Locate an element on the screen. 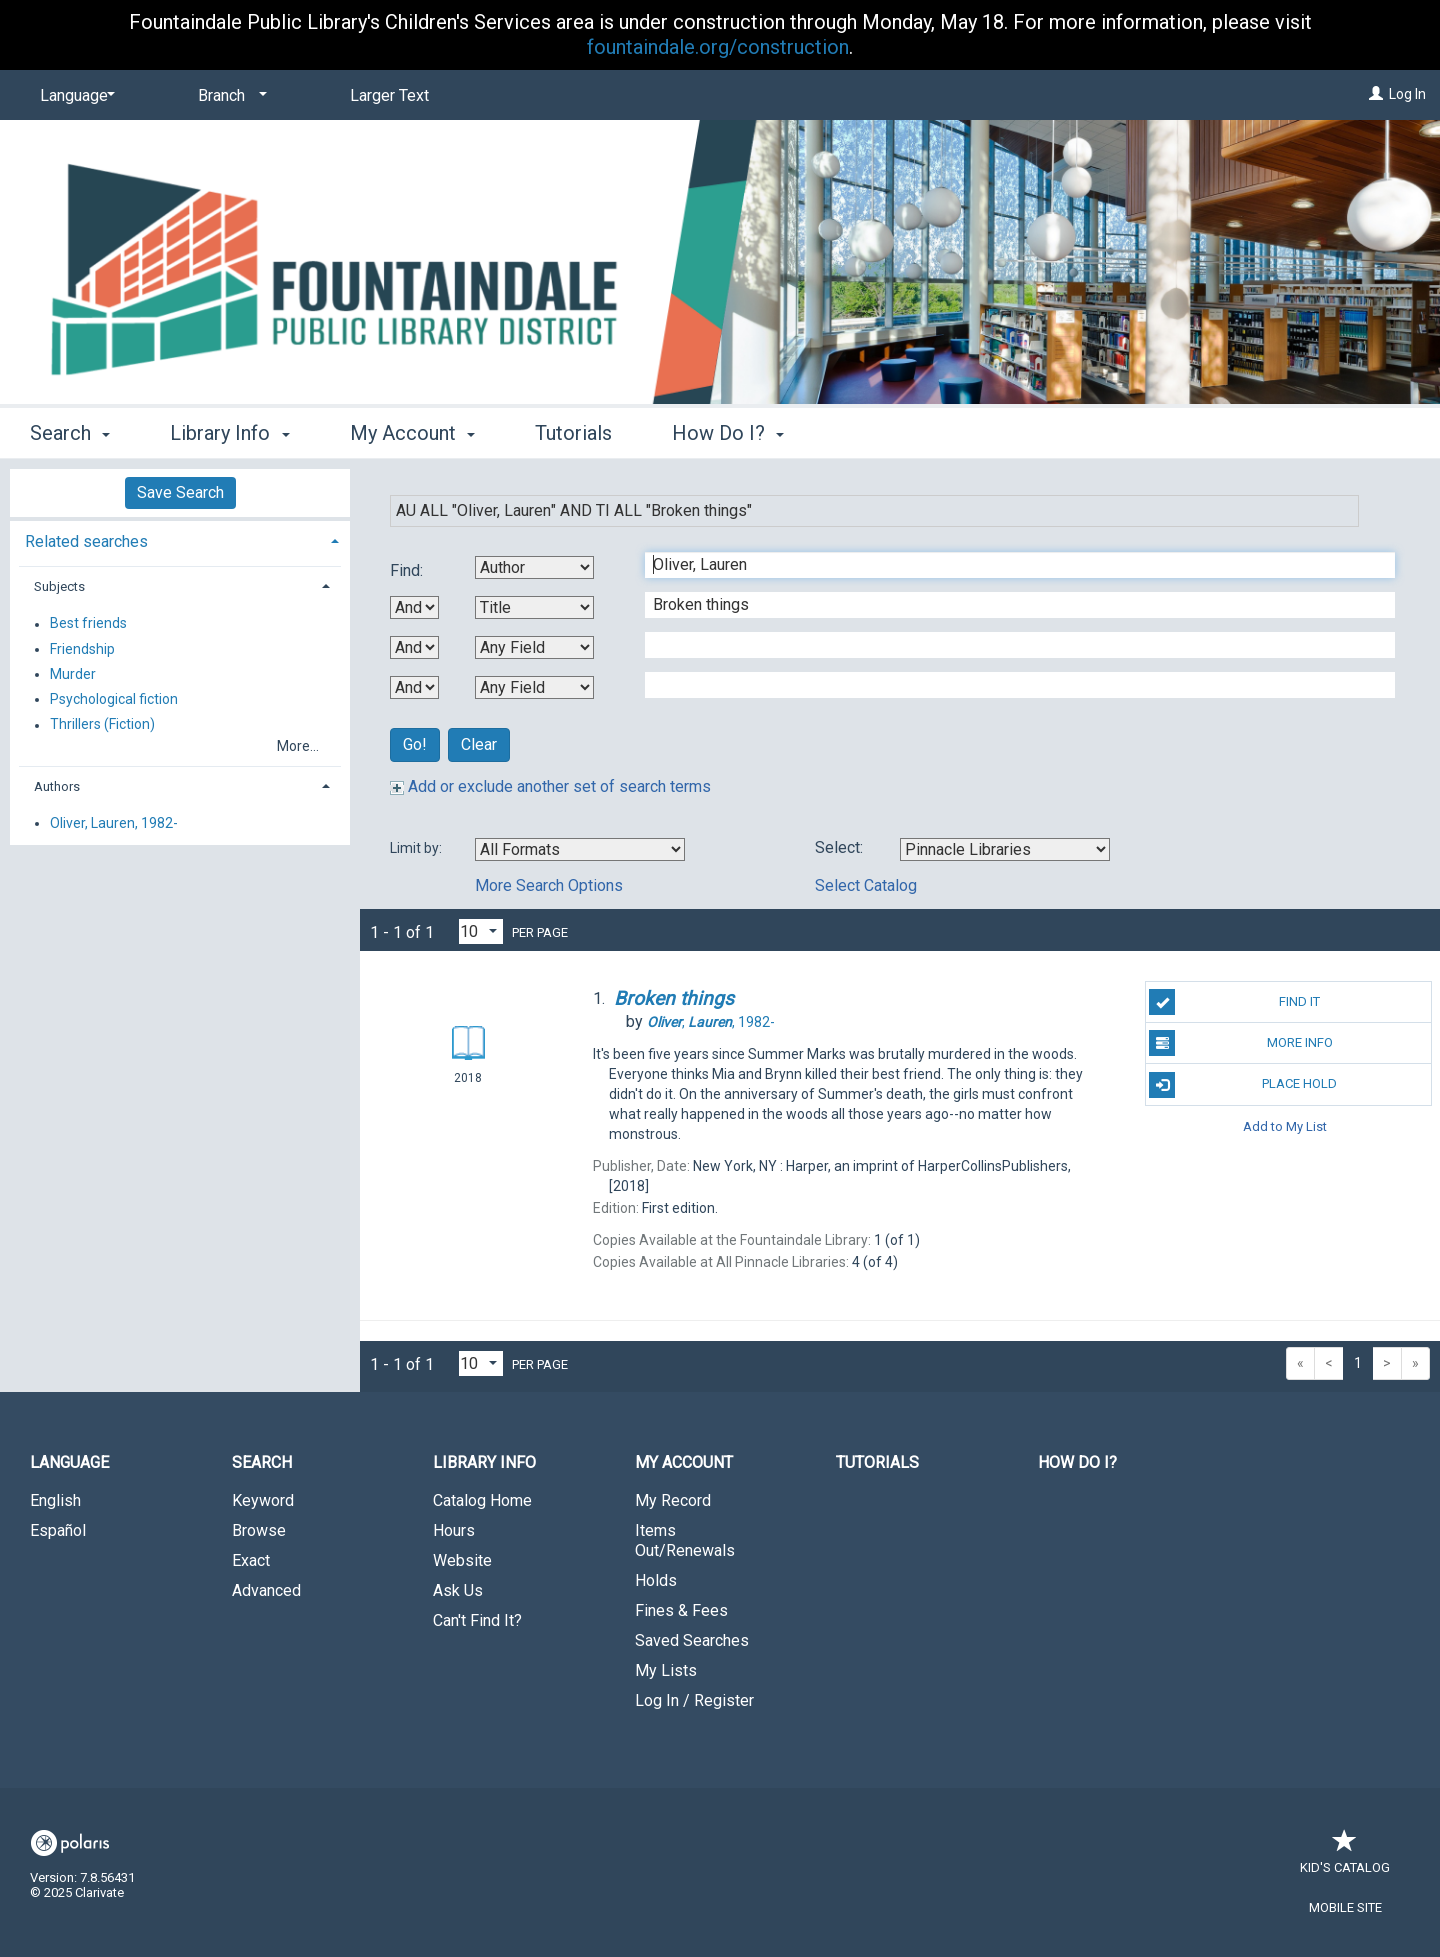 The image size is (1440, 1957). Advanced is located at coordinates (266, 1590).